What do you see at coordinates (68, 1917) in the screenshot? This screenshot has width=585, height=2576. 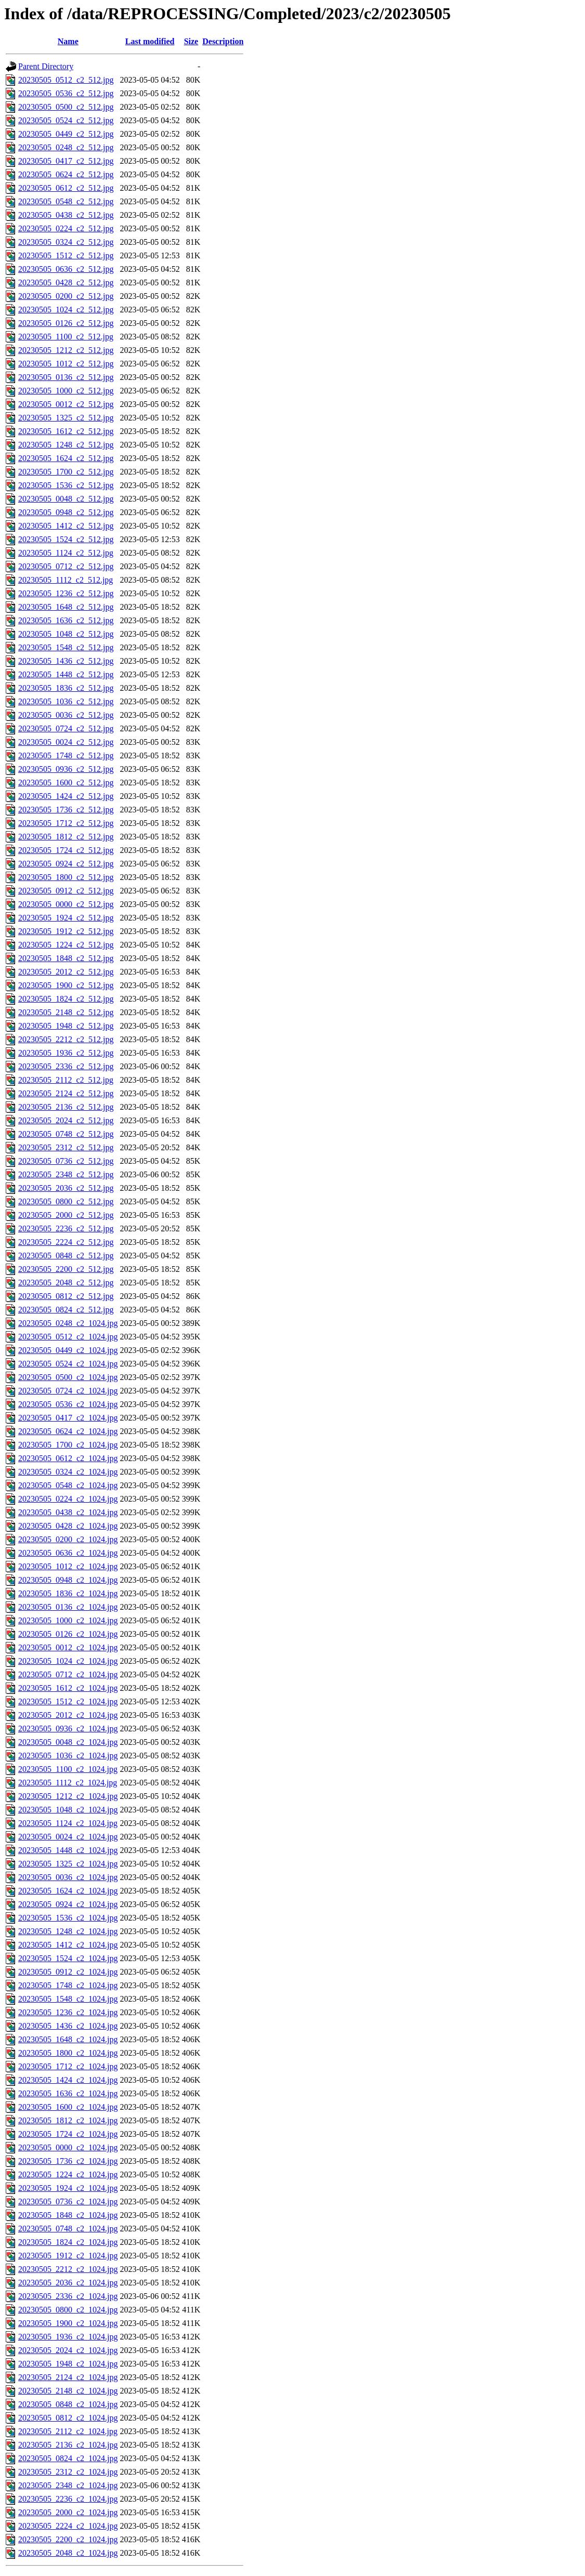 I see `20230505_1536_c2_1024.jpg` at bounding box center [68, 1917].